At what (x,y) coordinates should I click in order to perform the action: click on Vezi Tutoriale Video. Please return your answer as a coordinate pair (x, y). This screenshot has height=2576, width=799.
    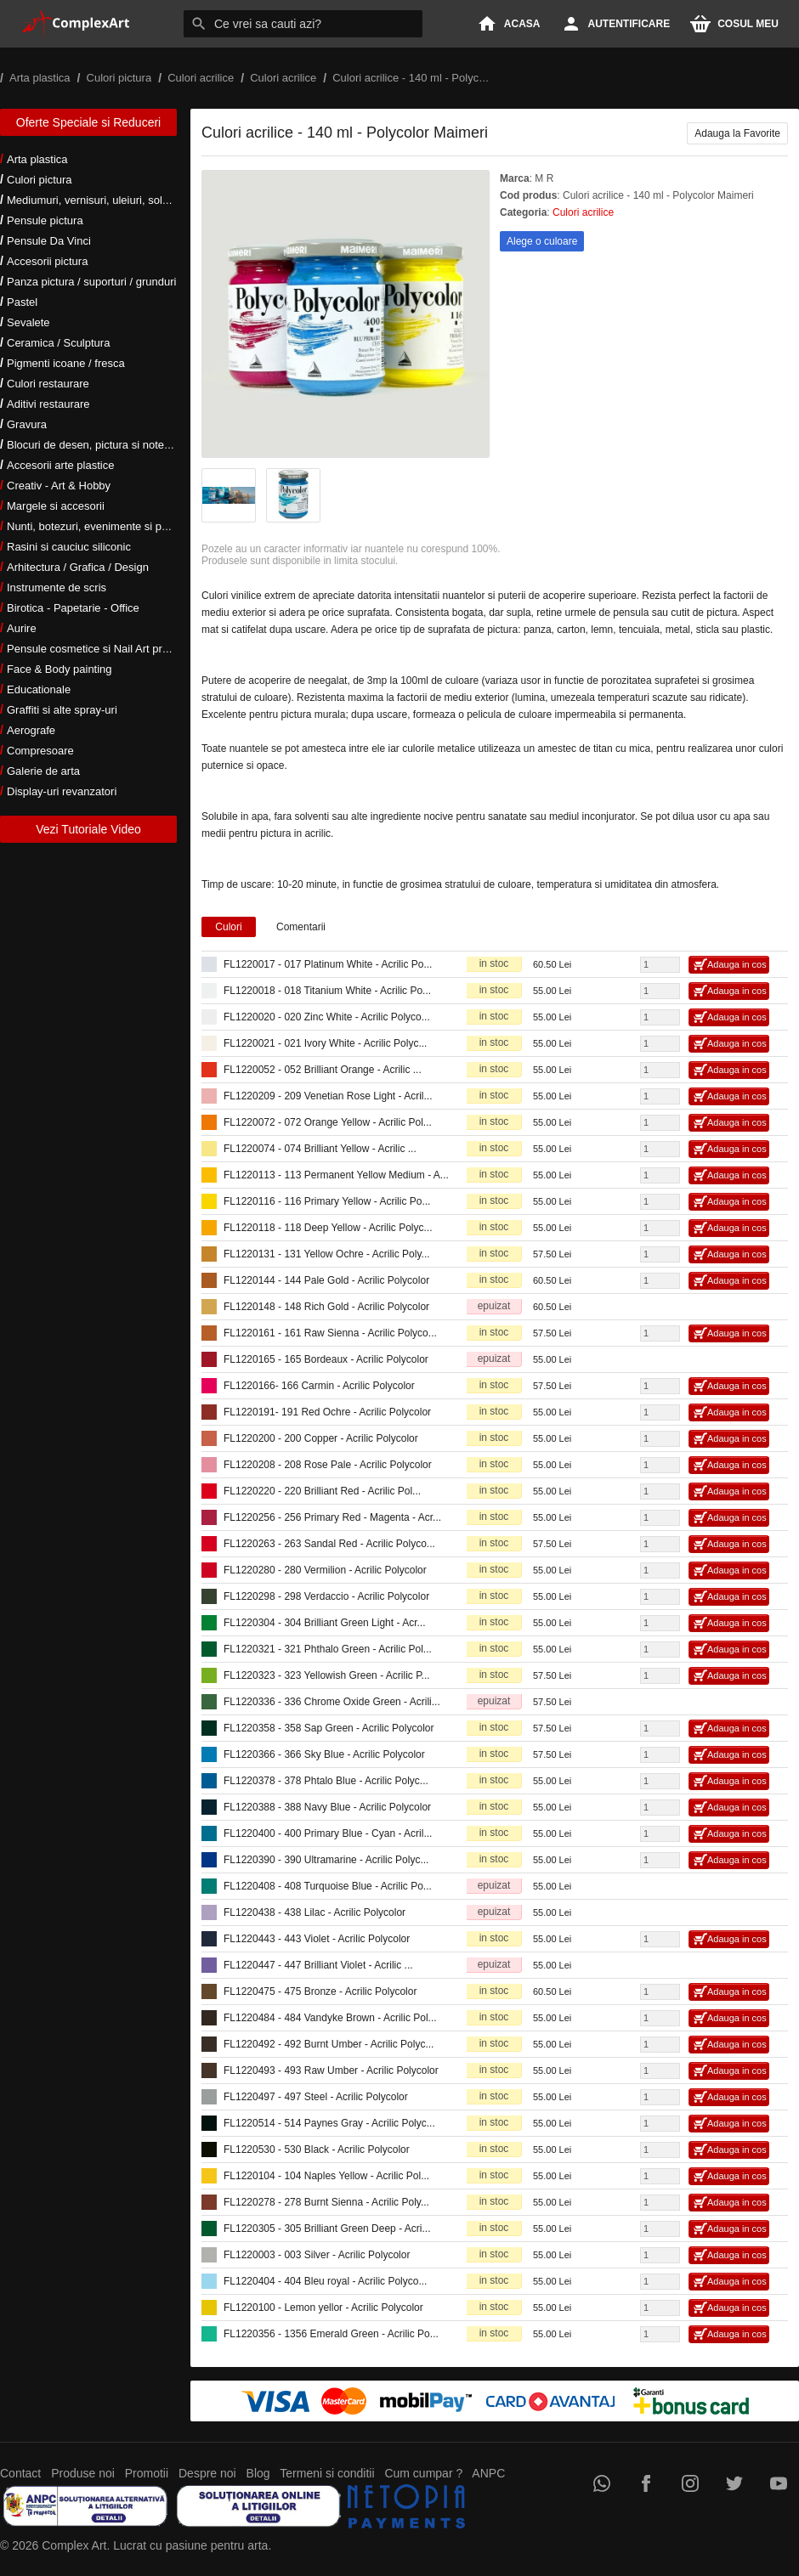
    Looking at the image, I should click on (88, 829).